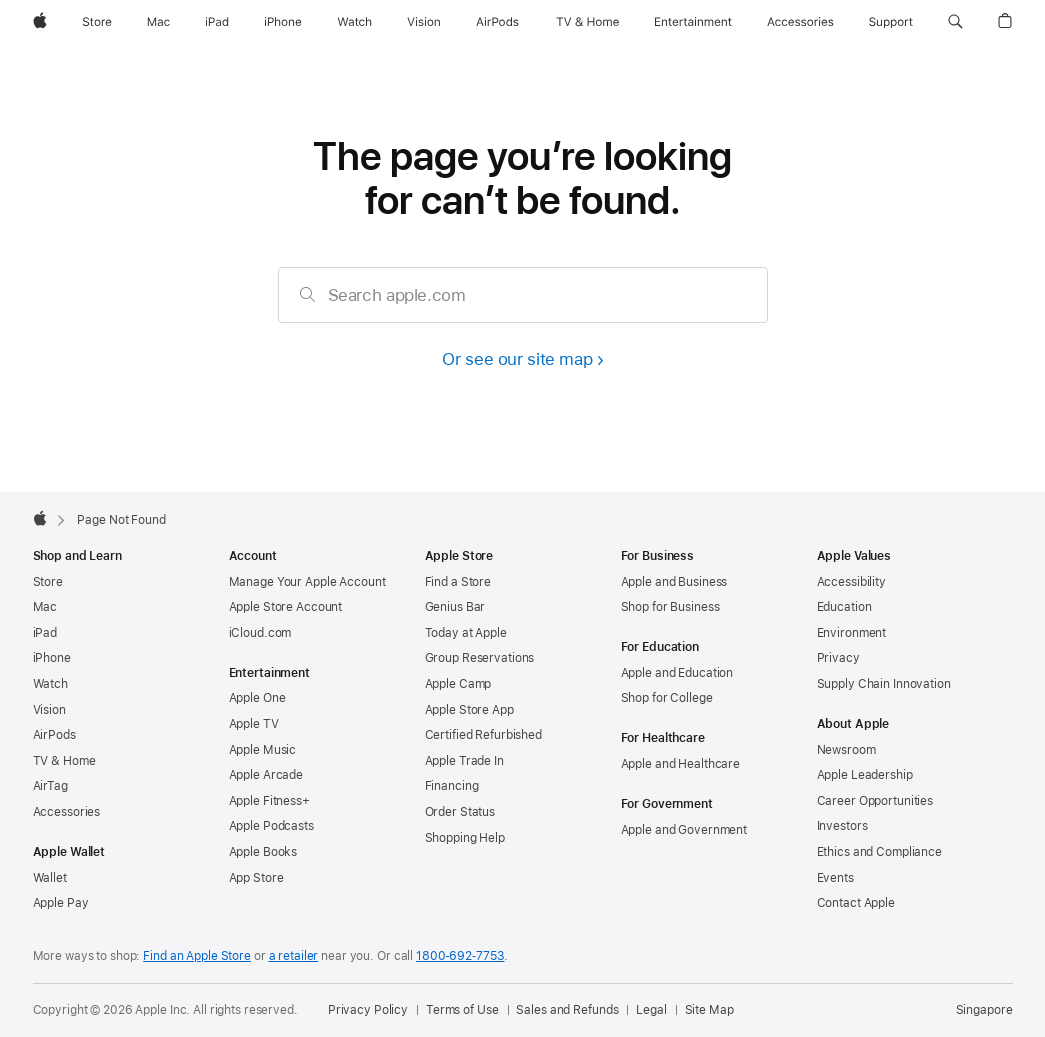  Describe the element at coordinates (49, 710) in the screenshot. I see `Vision` at that location.